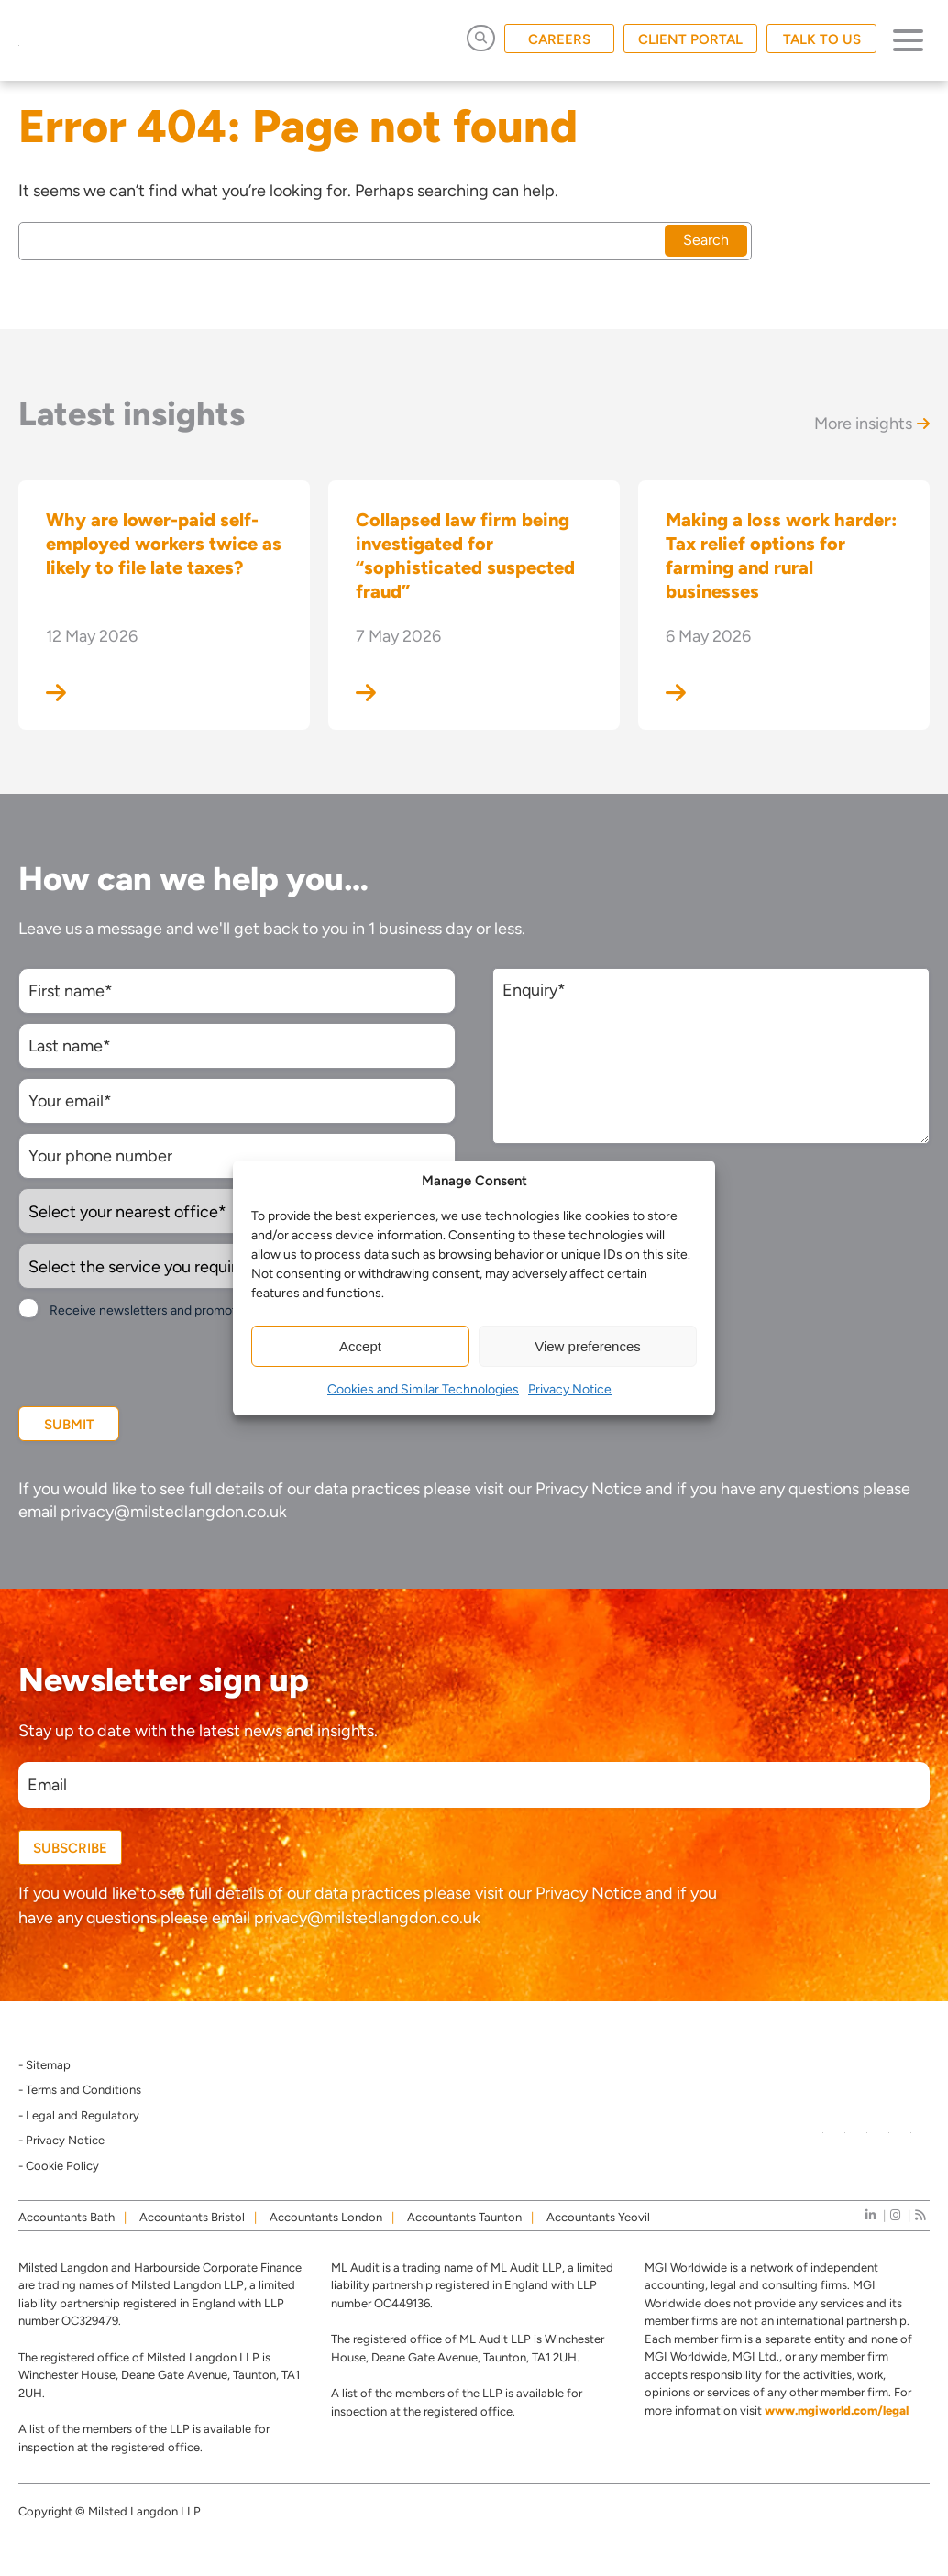  What do you see at coordinates (192, 2217) in the screenshot?
I see `Accountants Bristol` at bounding box center [192, 2217].